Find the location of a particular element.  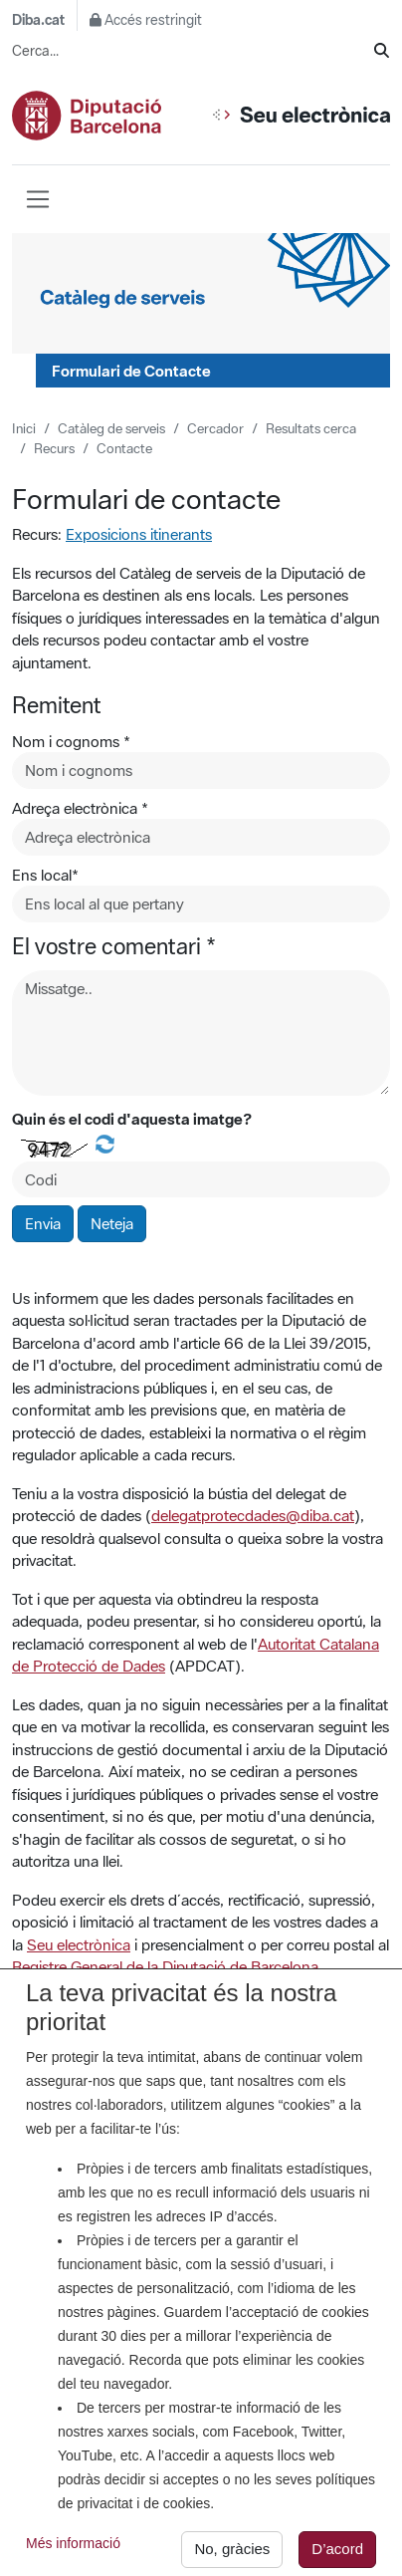

[Missatge] is located at coordinates (201, 1033).